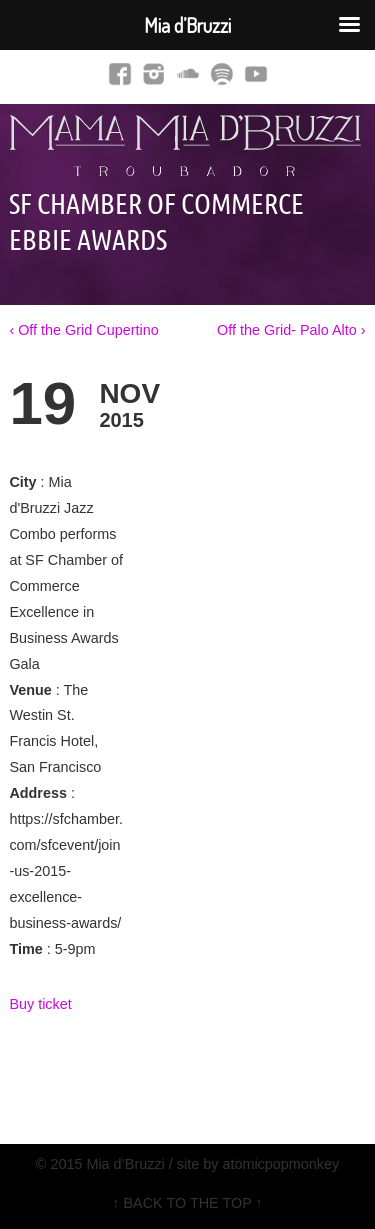 The height and width of the screenshot is (1229, 375). Describe the element at coordinates (280, 1164) in the screenshot. I see `atomicpopmonkey` at that location.